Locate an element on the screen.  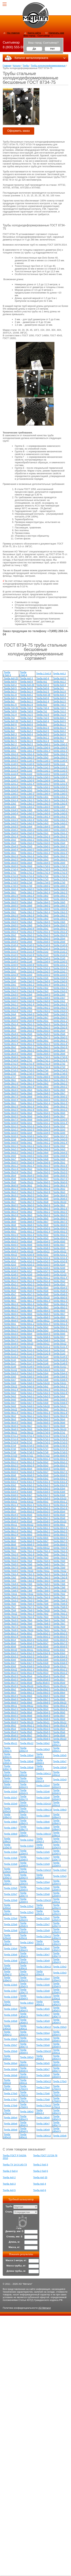
Труба 27х3,2 is located at coordinates (11, 1070).